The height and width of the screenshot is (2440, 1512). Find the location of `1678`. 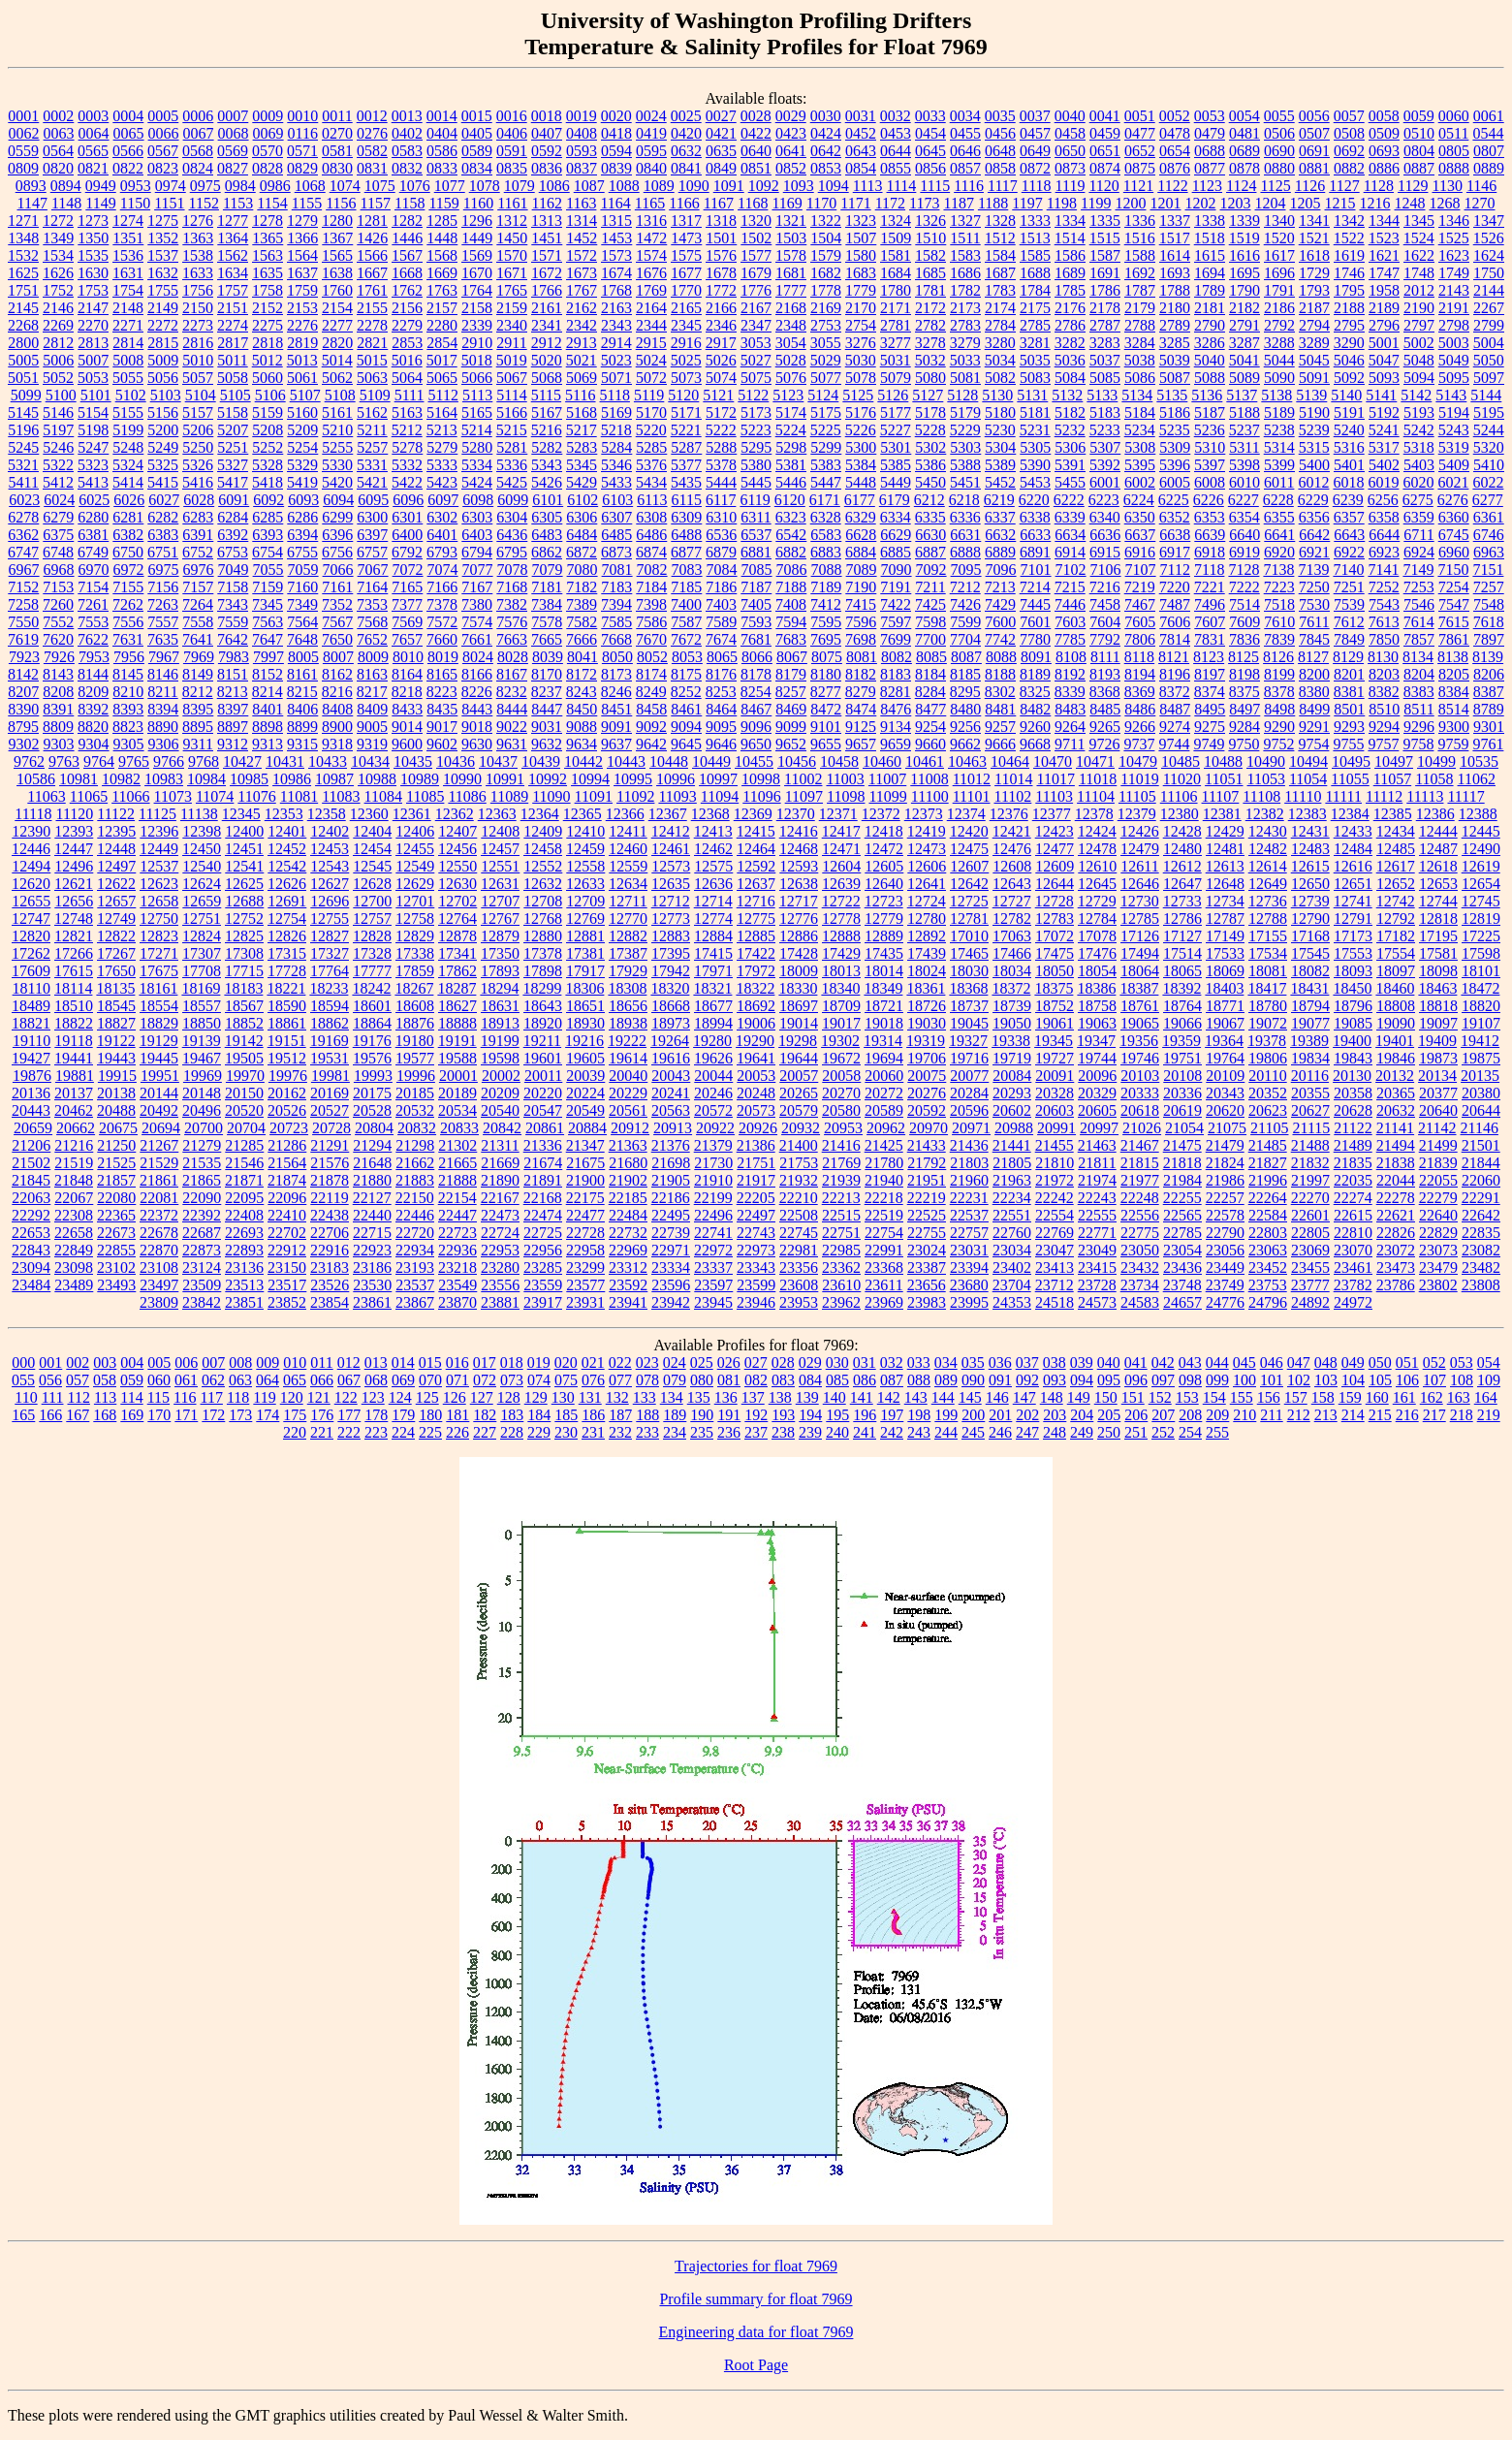

1678 is located at coordinates (721, 273).